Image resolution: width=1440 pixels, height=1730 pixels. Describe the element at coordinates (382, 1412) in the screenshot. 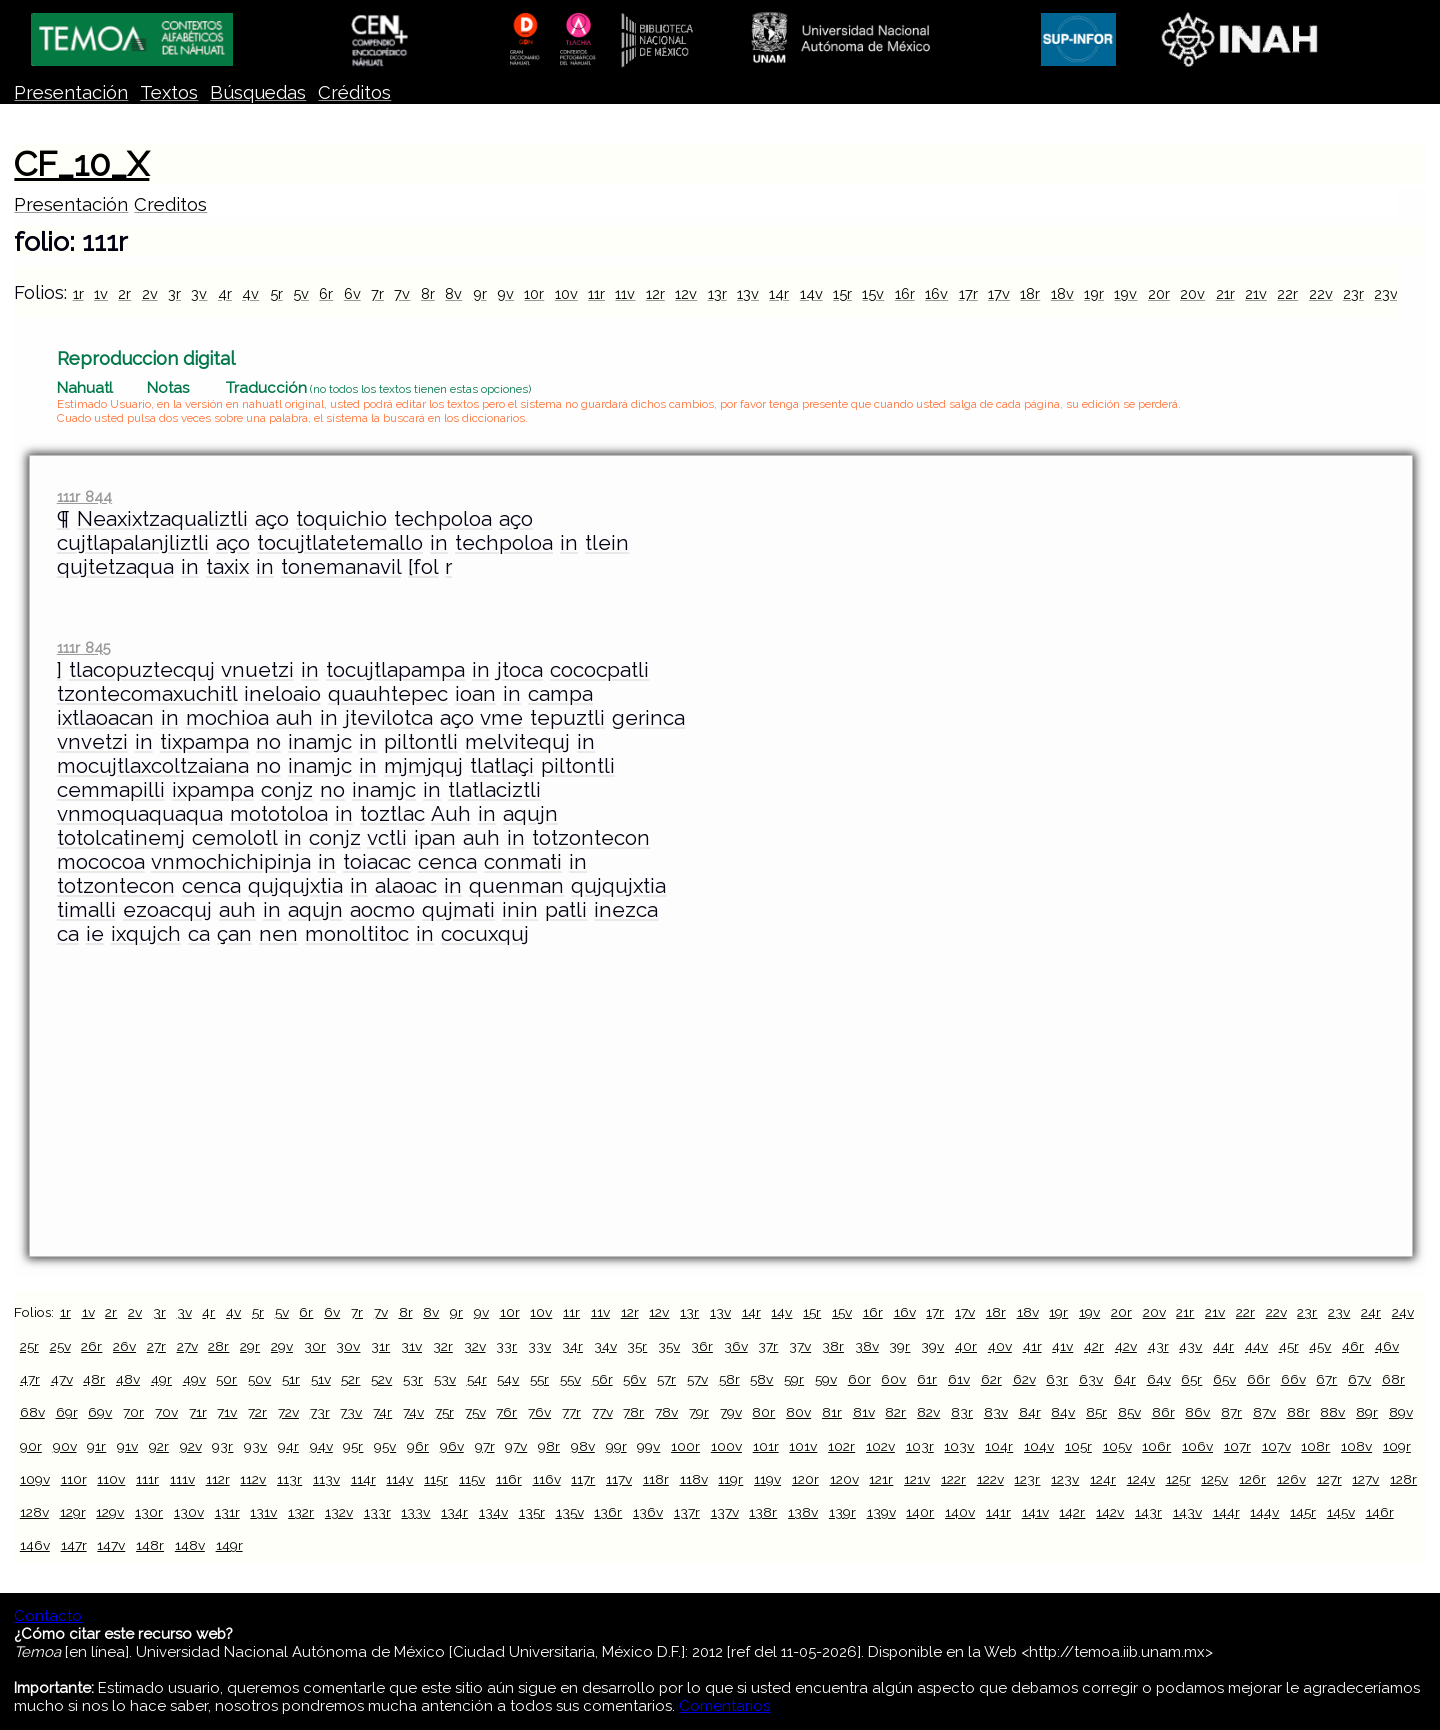

I see `74r` at that location.